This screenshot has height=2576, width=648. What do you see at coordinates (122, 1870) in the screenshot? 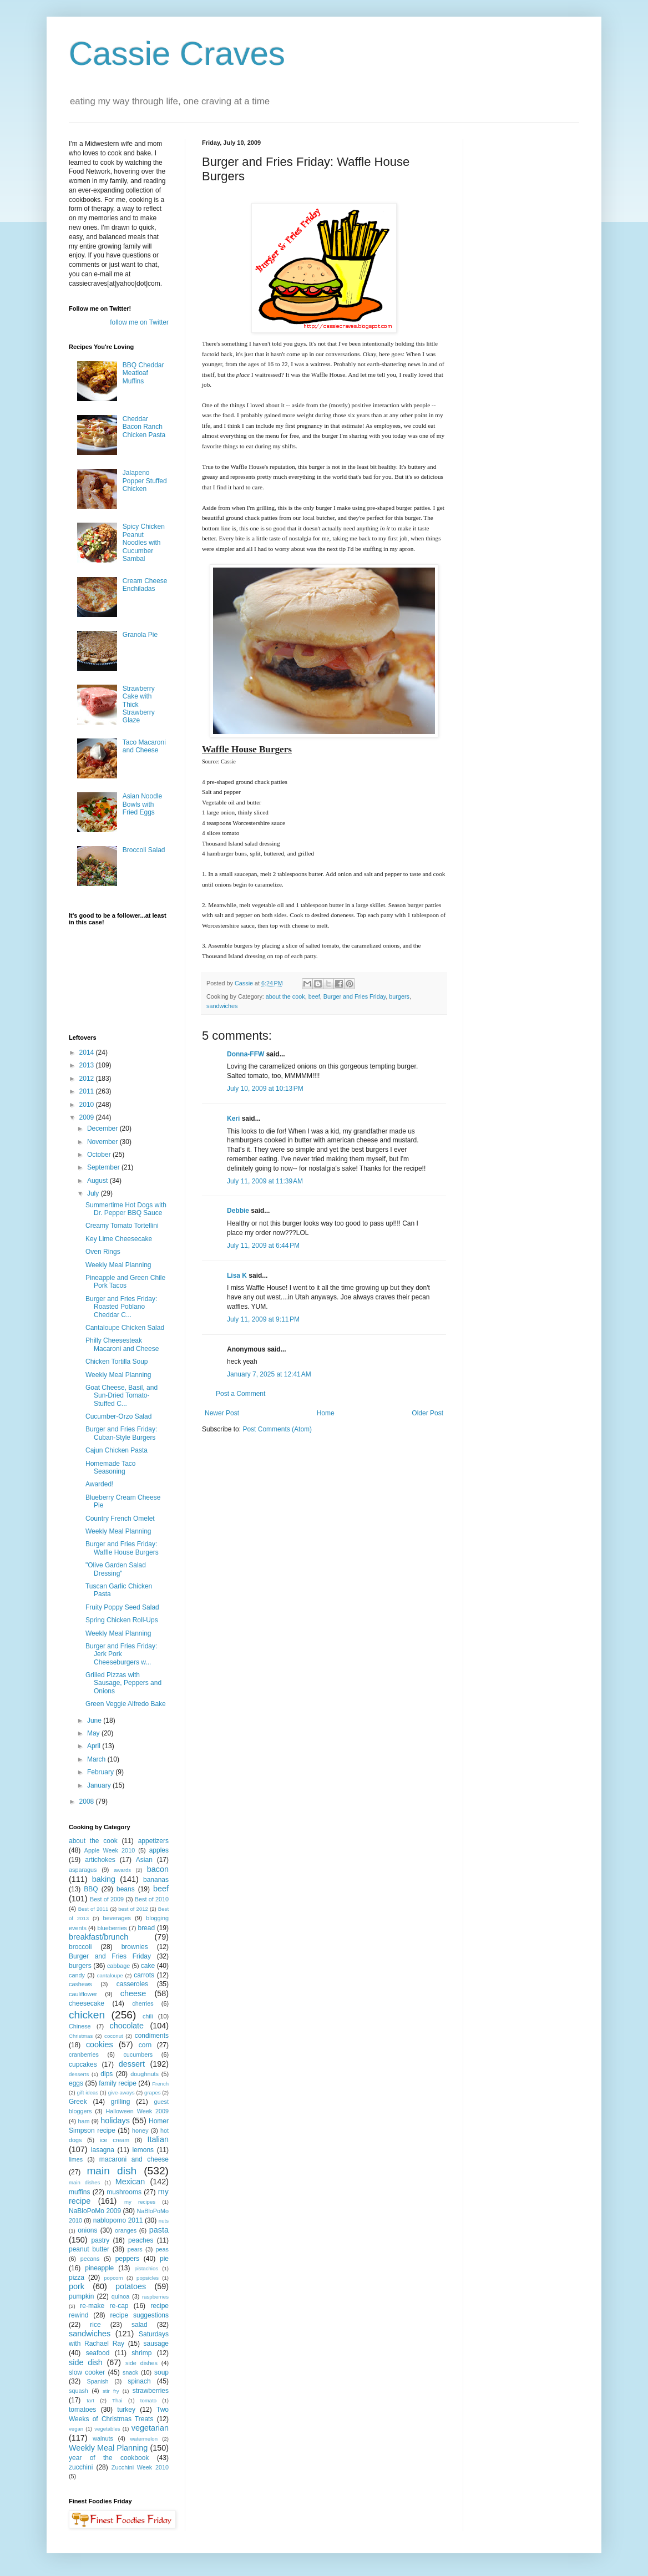
I see `awards` at bounding box center [122, 1870].